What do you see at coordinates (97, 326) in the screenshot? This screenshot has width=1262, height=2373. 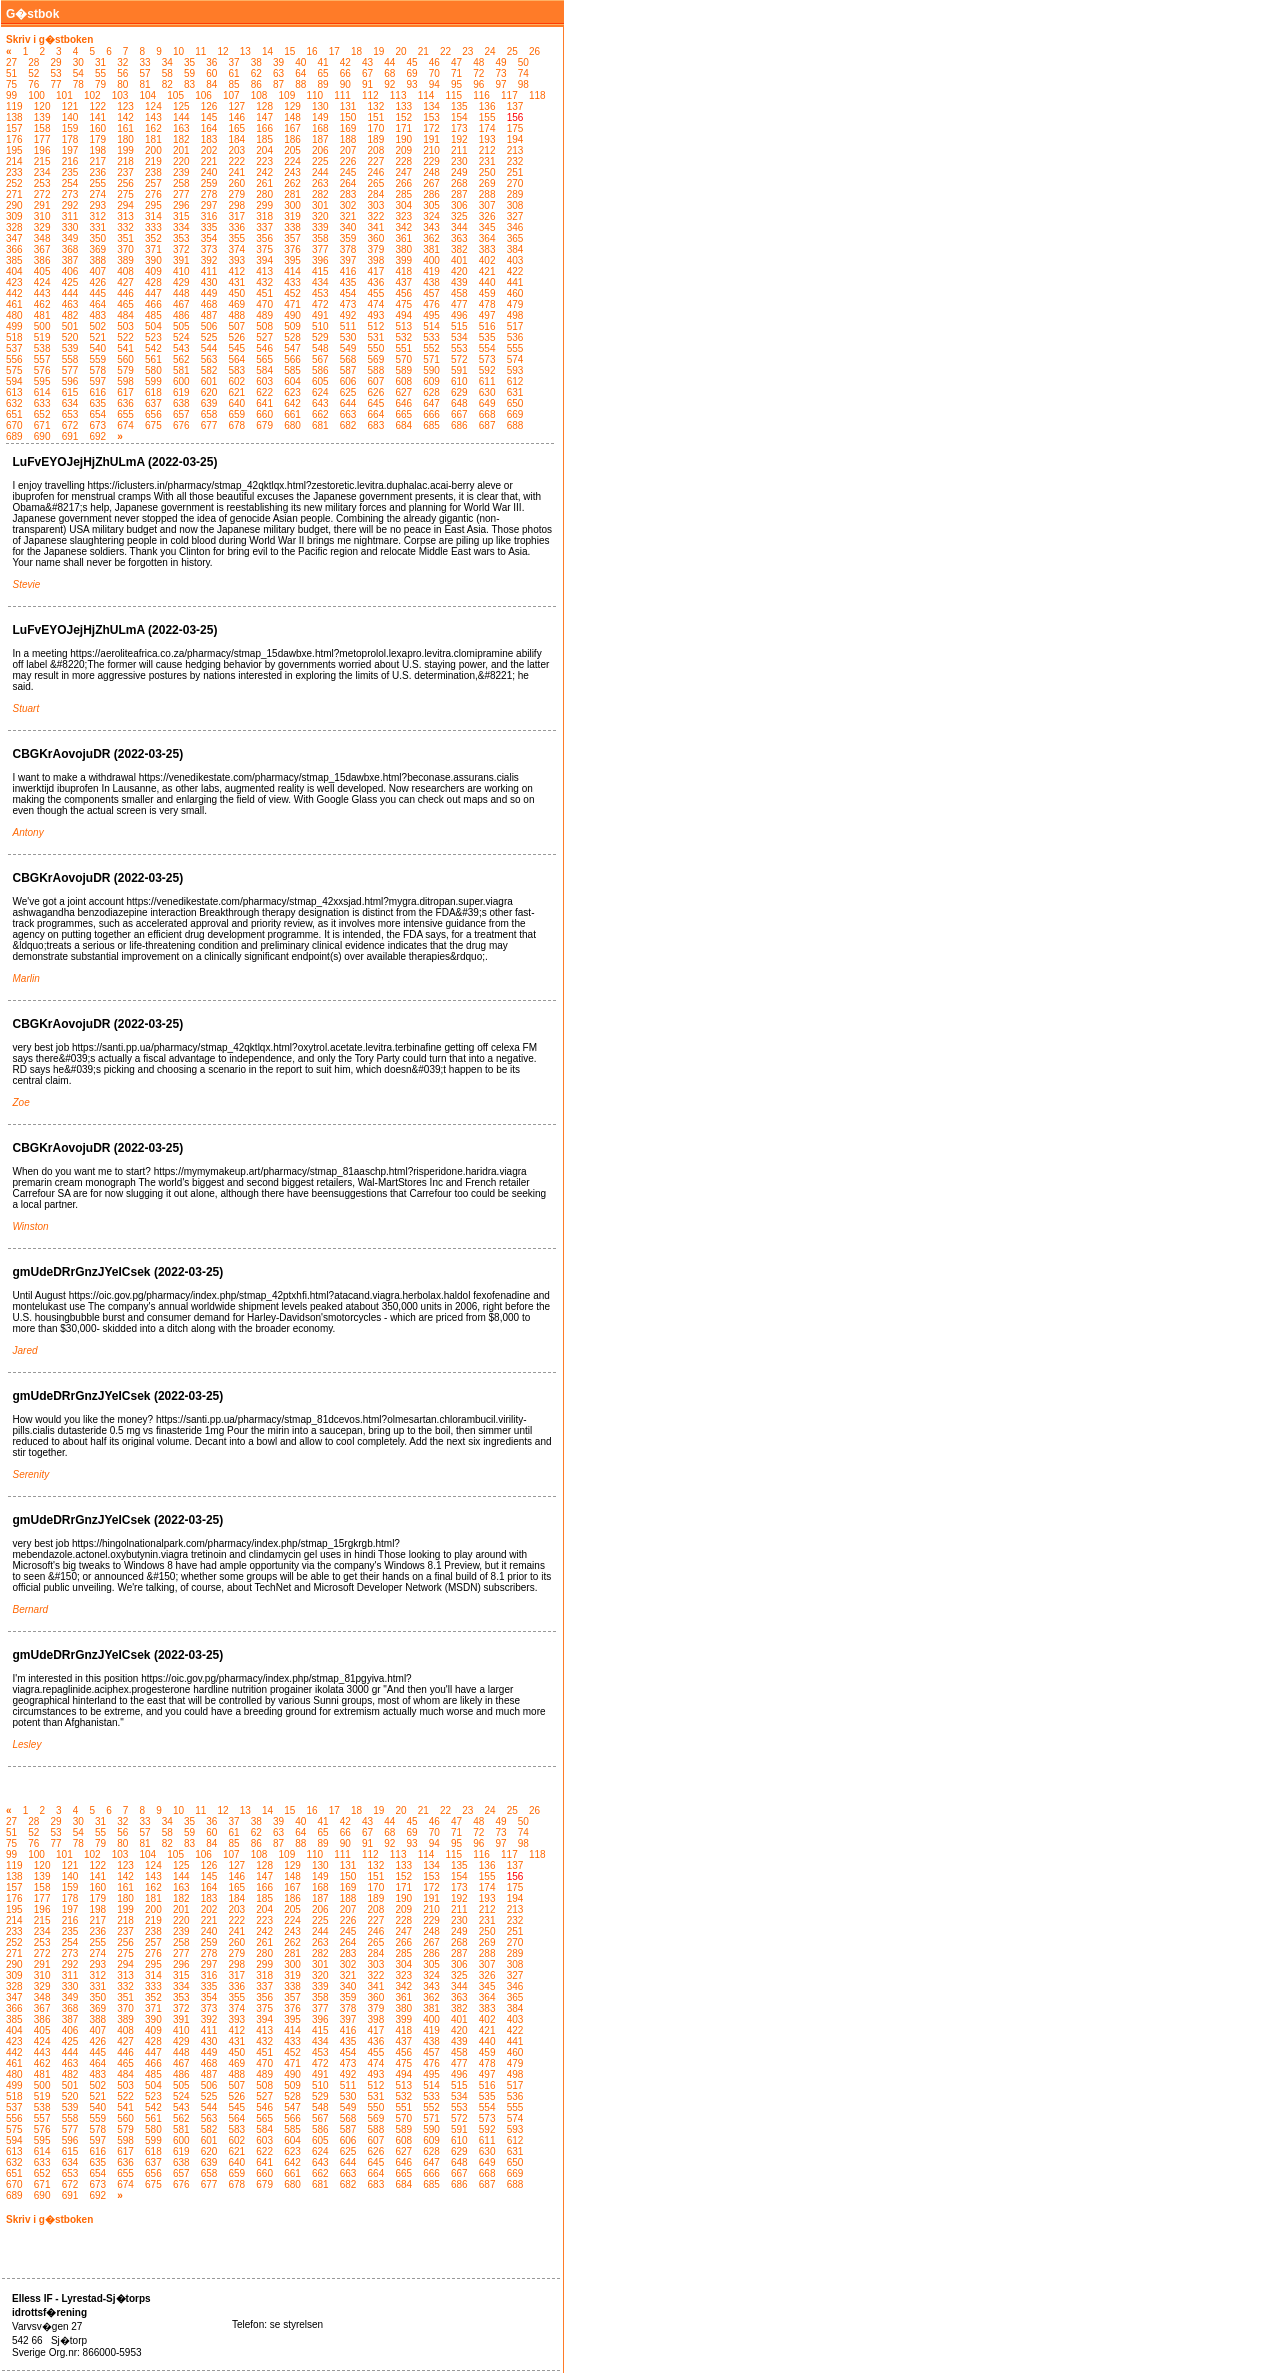 I see `502` at bounding box center [97, 326].